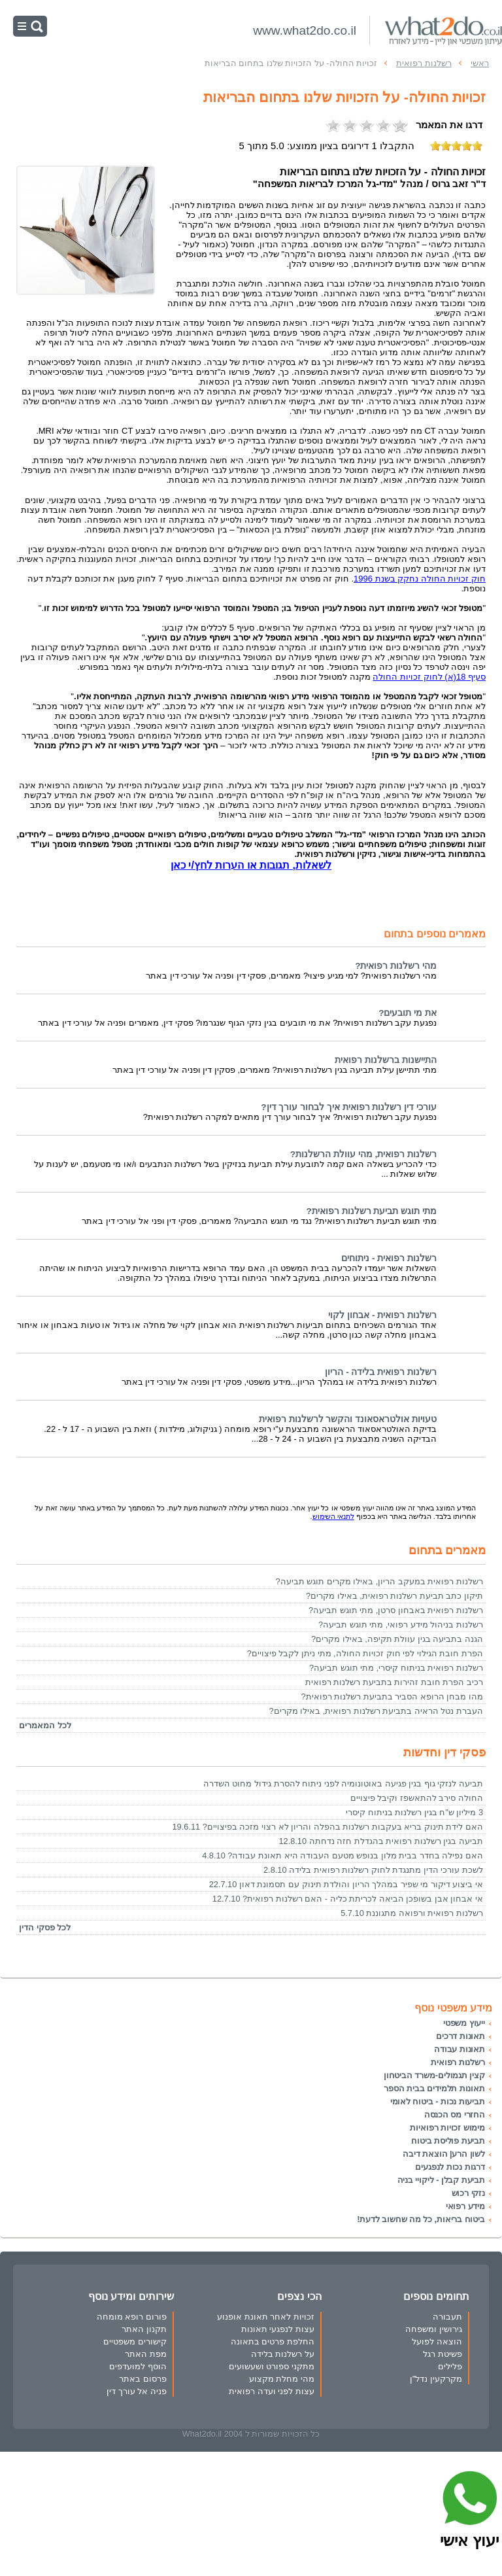 The image size is (502, 2576). Describe the element at coordinates (434, 2088) in the screenshot. I see `תאונות תלמידים בבית הספר` at that location.